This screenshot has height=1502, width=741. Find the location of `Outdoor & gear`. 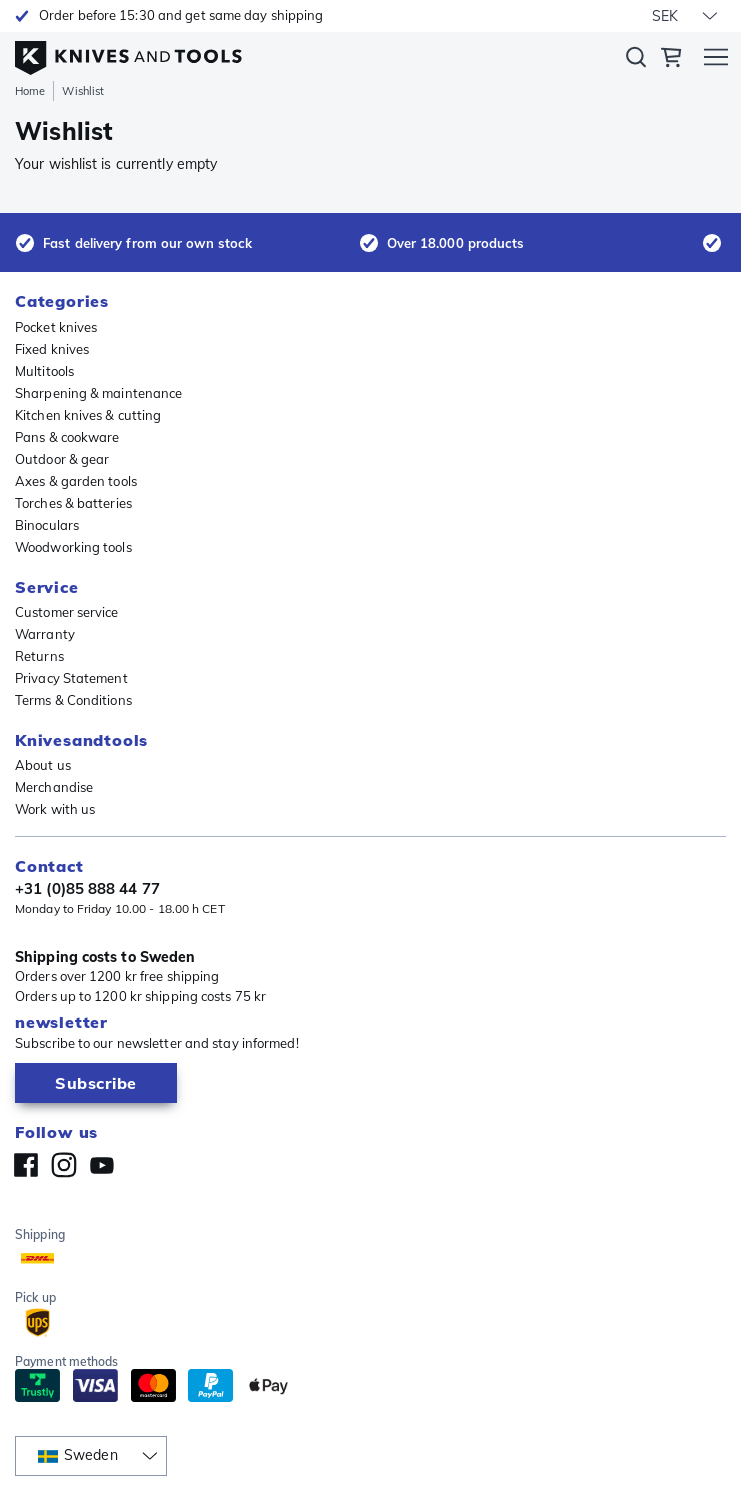

Outdoor & gear is located at coordinates (62, 459).